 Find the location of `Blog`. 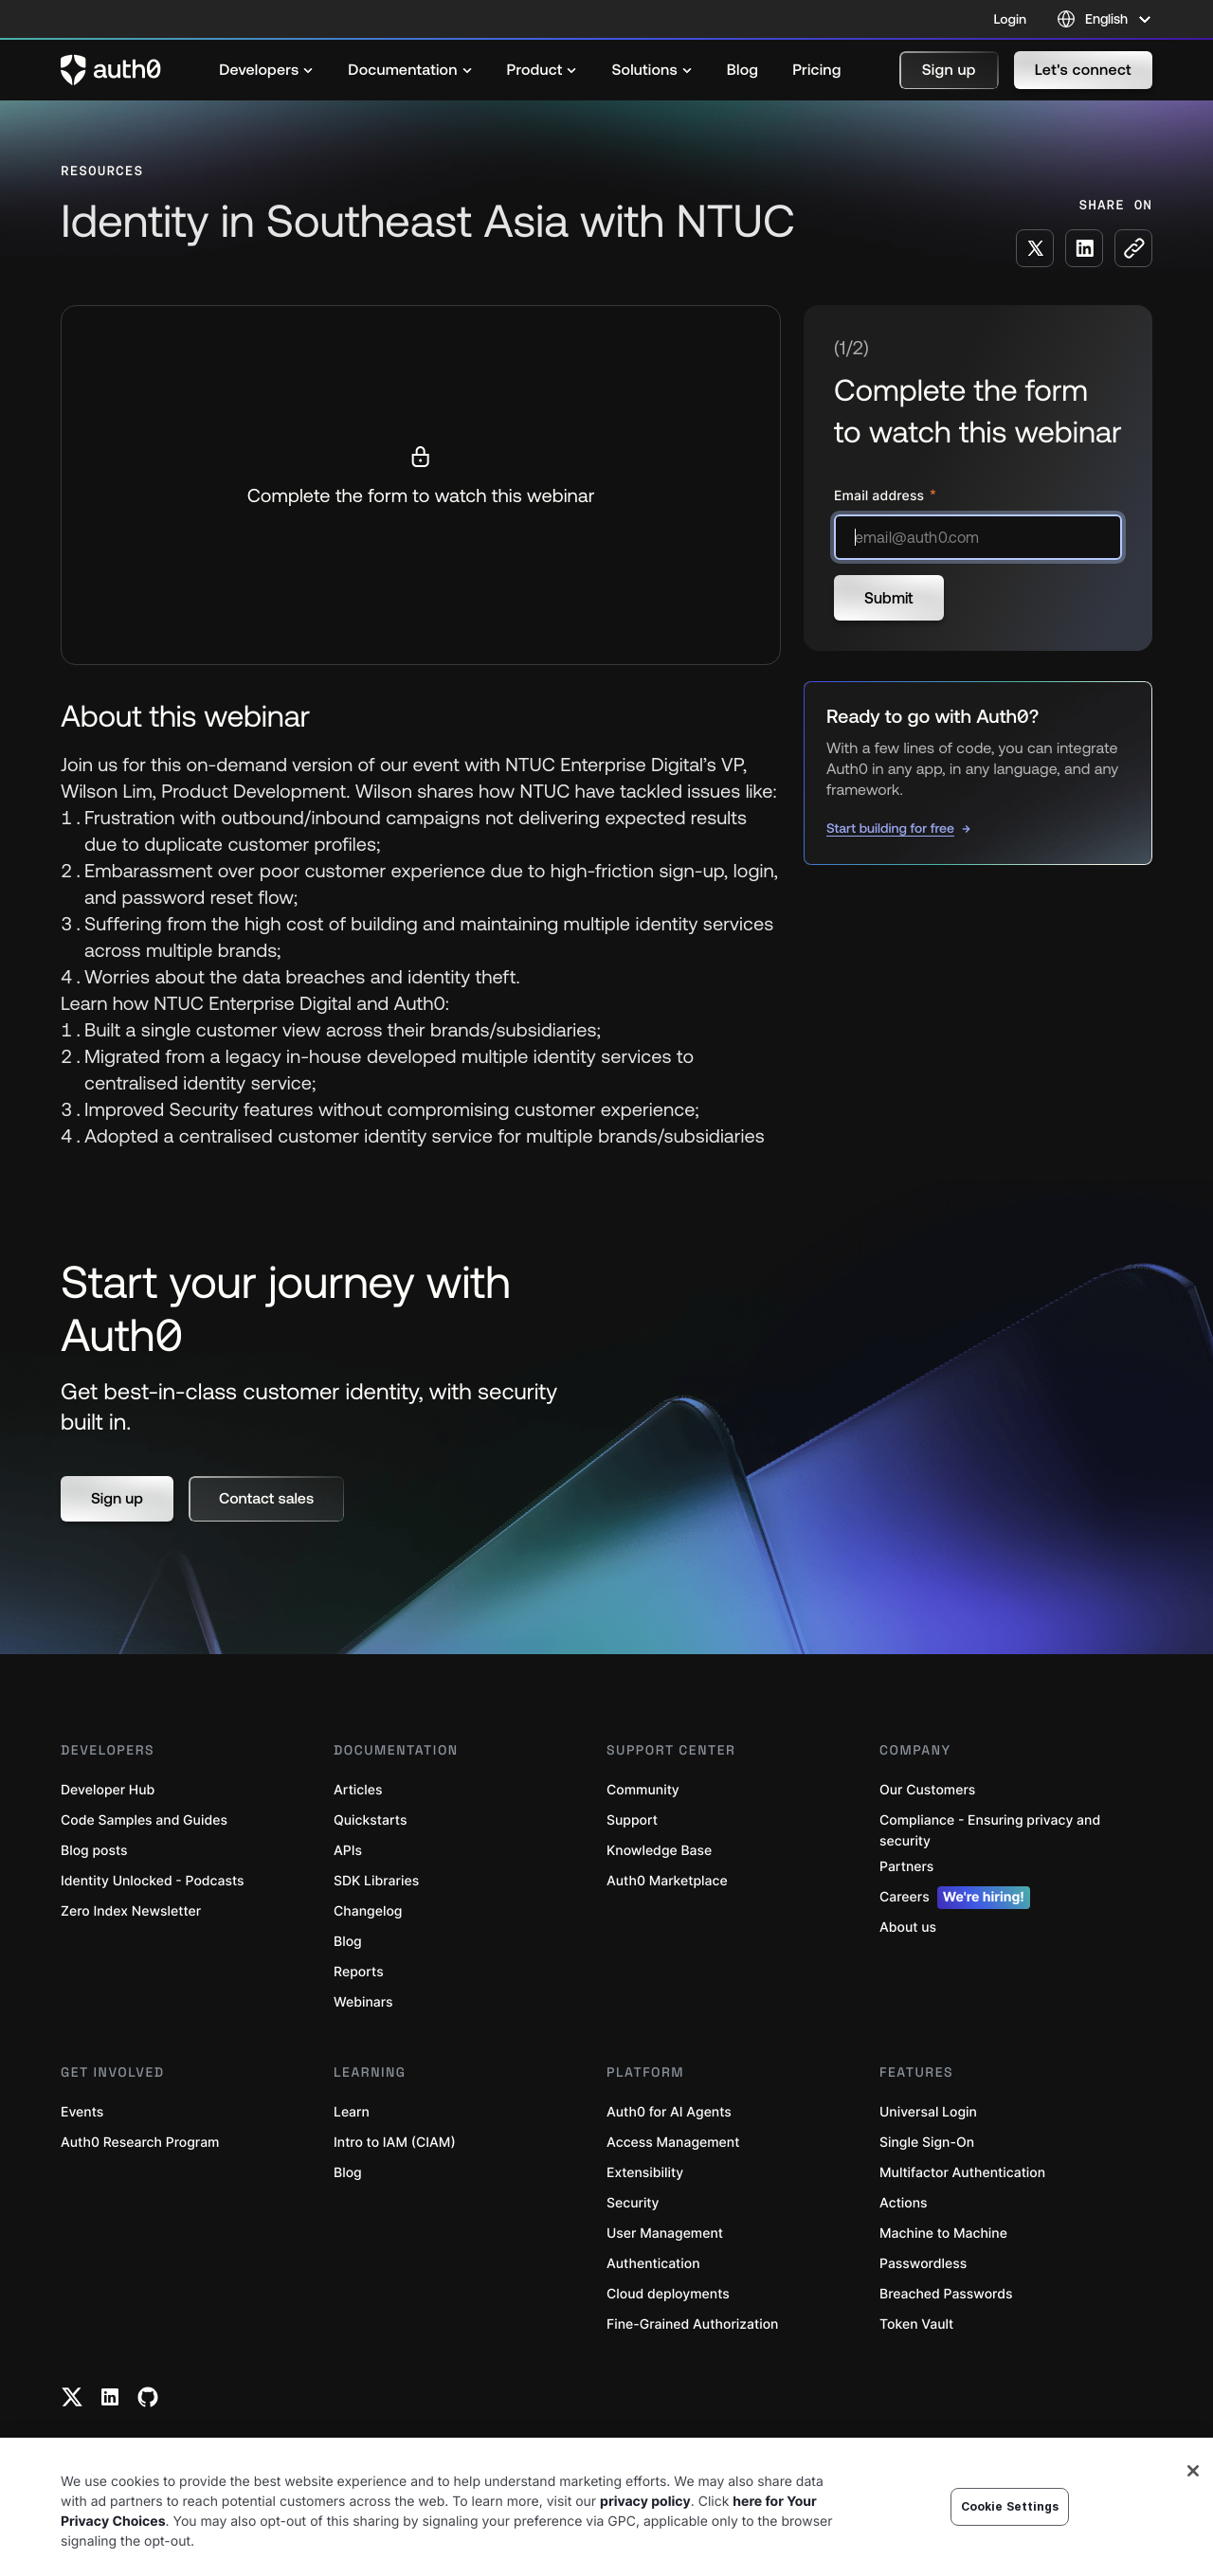

Blog is located at coordinates (348, 1942).